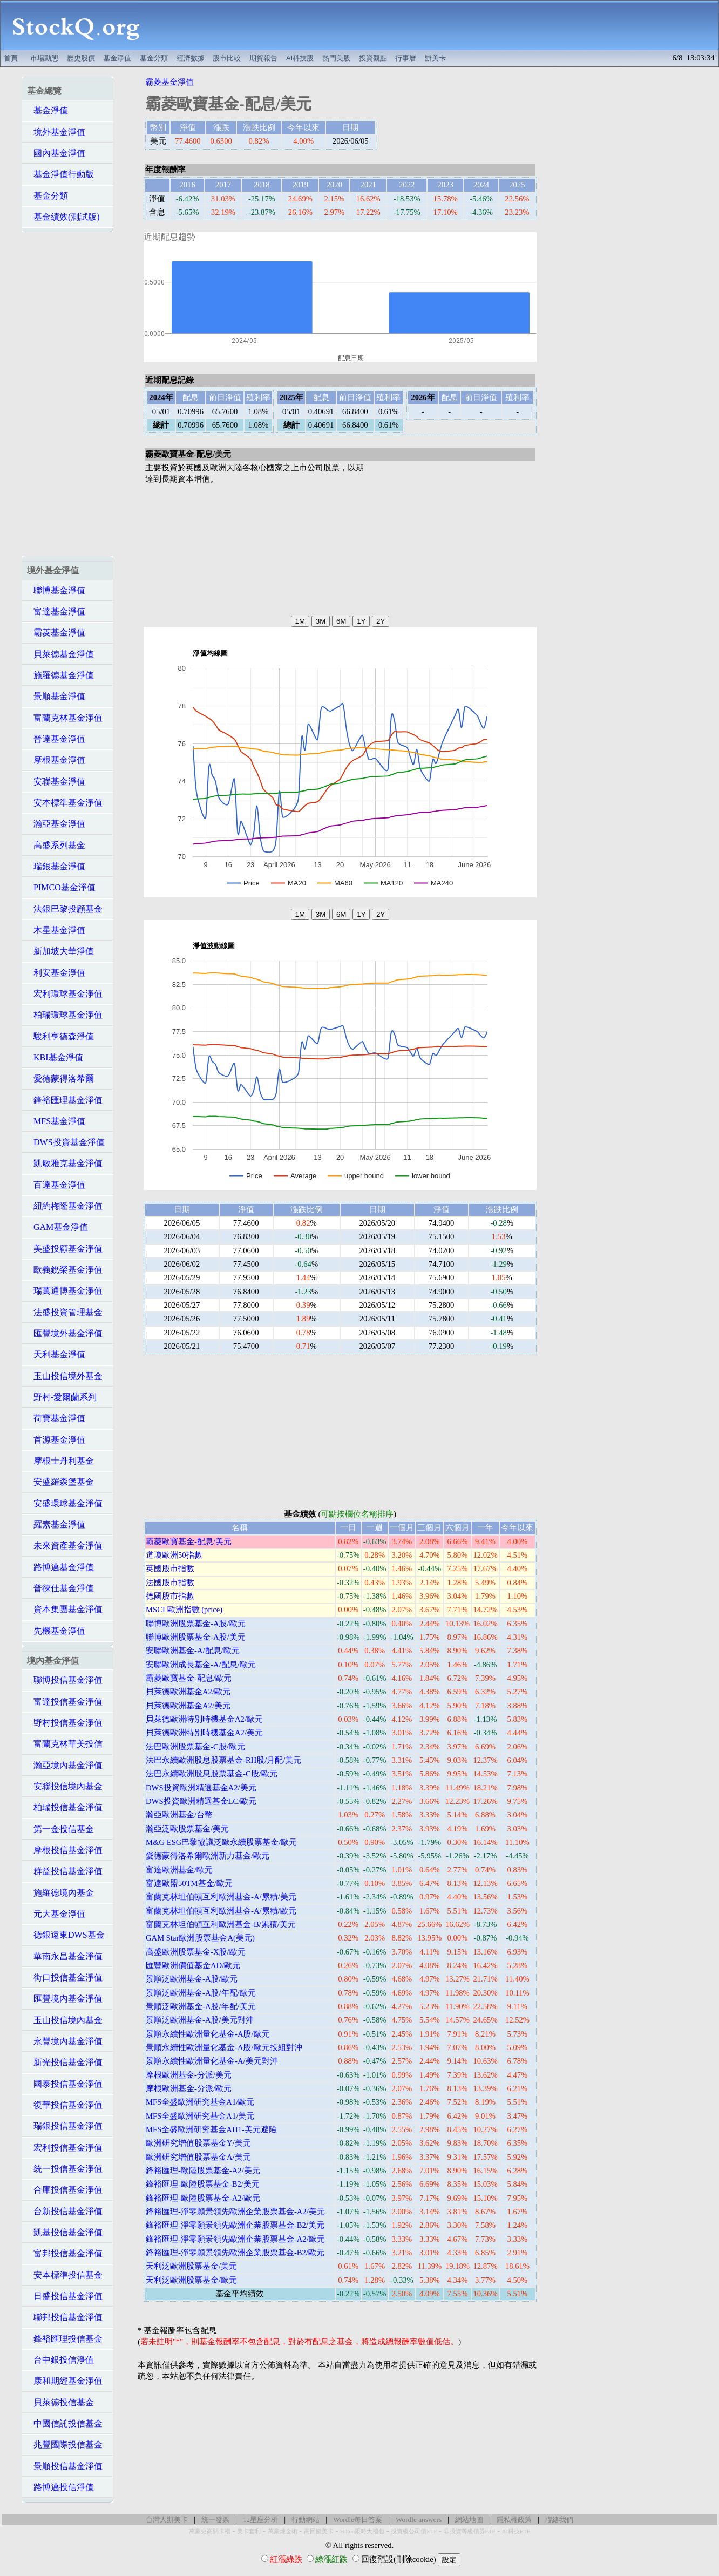  What do you see at coordinates (65, 2105) in the screenshot?
I see `復華投信基金淨值` at bounding box center [65, 2105].